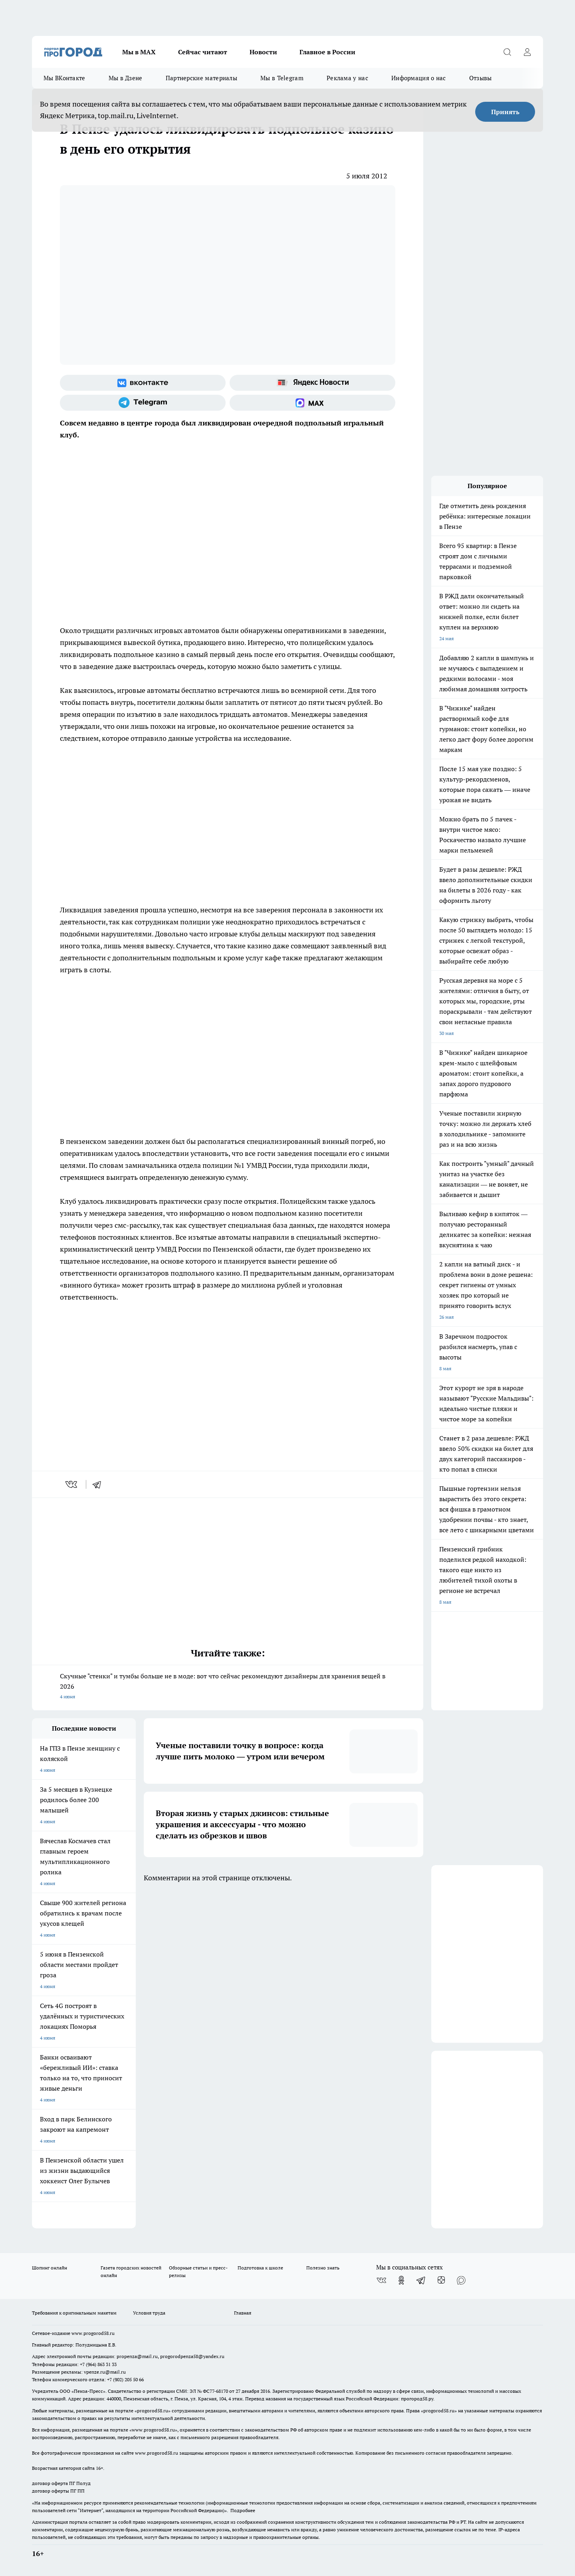  I want to click on Информация о нас, so click(418, 78).